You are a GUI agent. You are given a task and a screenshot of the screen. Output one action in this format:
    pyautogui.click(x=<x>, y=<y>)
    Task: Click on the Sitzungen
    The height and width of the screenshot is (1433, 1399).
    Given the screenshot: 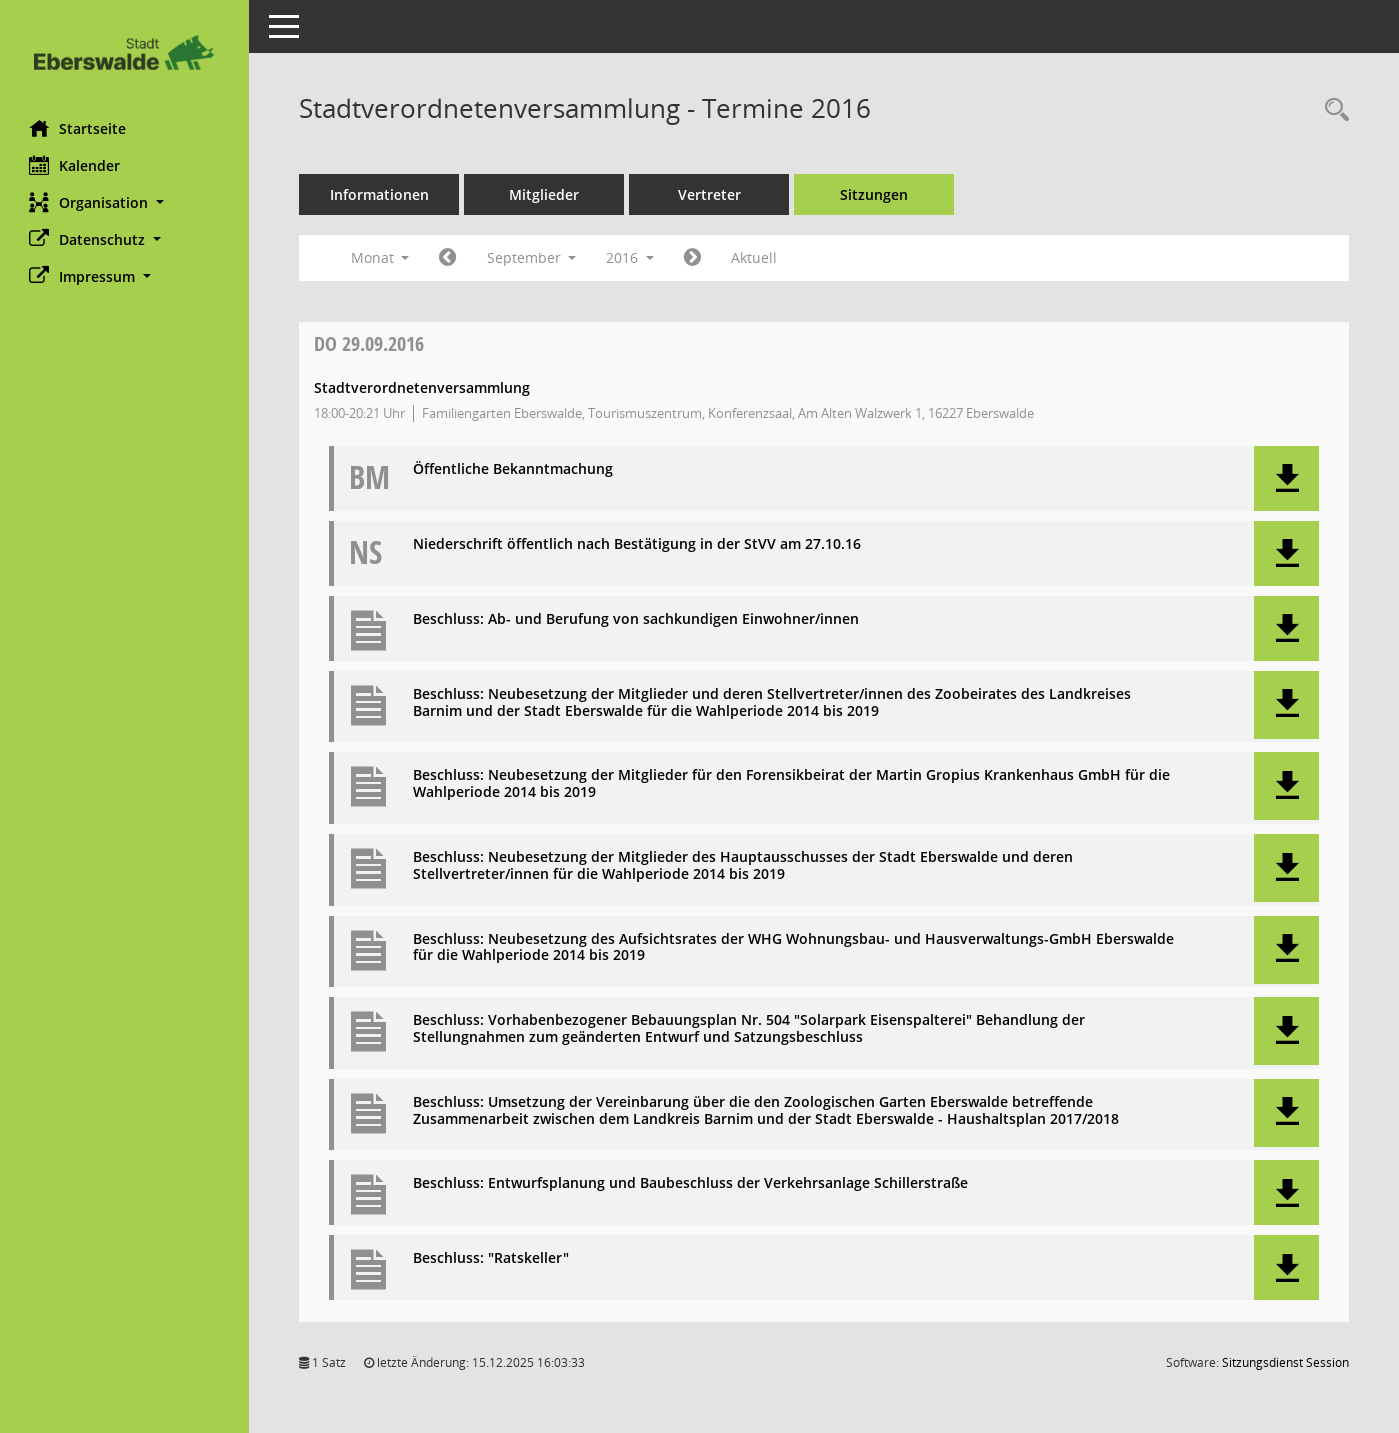 What is the action you would take?
    pyautogui.click(x=875, y=194)
    